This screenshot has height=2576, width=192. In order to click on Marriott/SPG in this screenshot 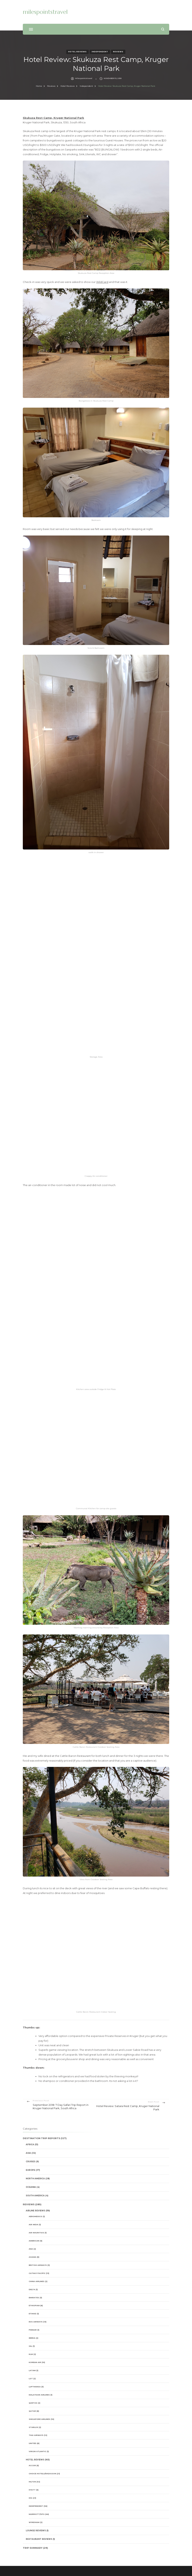, I will do `click(37, 2514)`.